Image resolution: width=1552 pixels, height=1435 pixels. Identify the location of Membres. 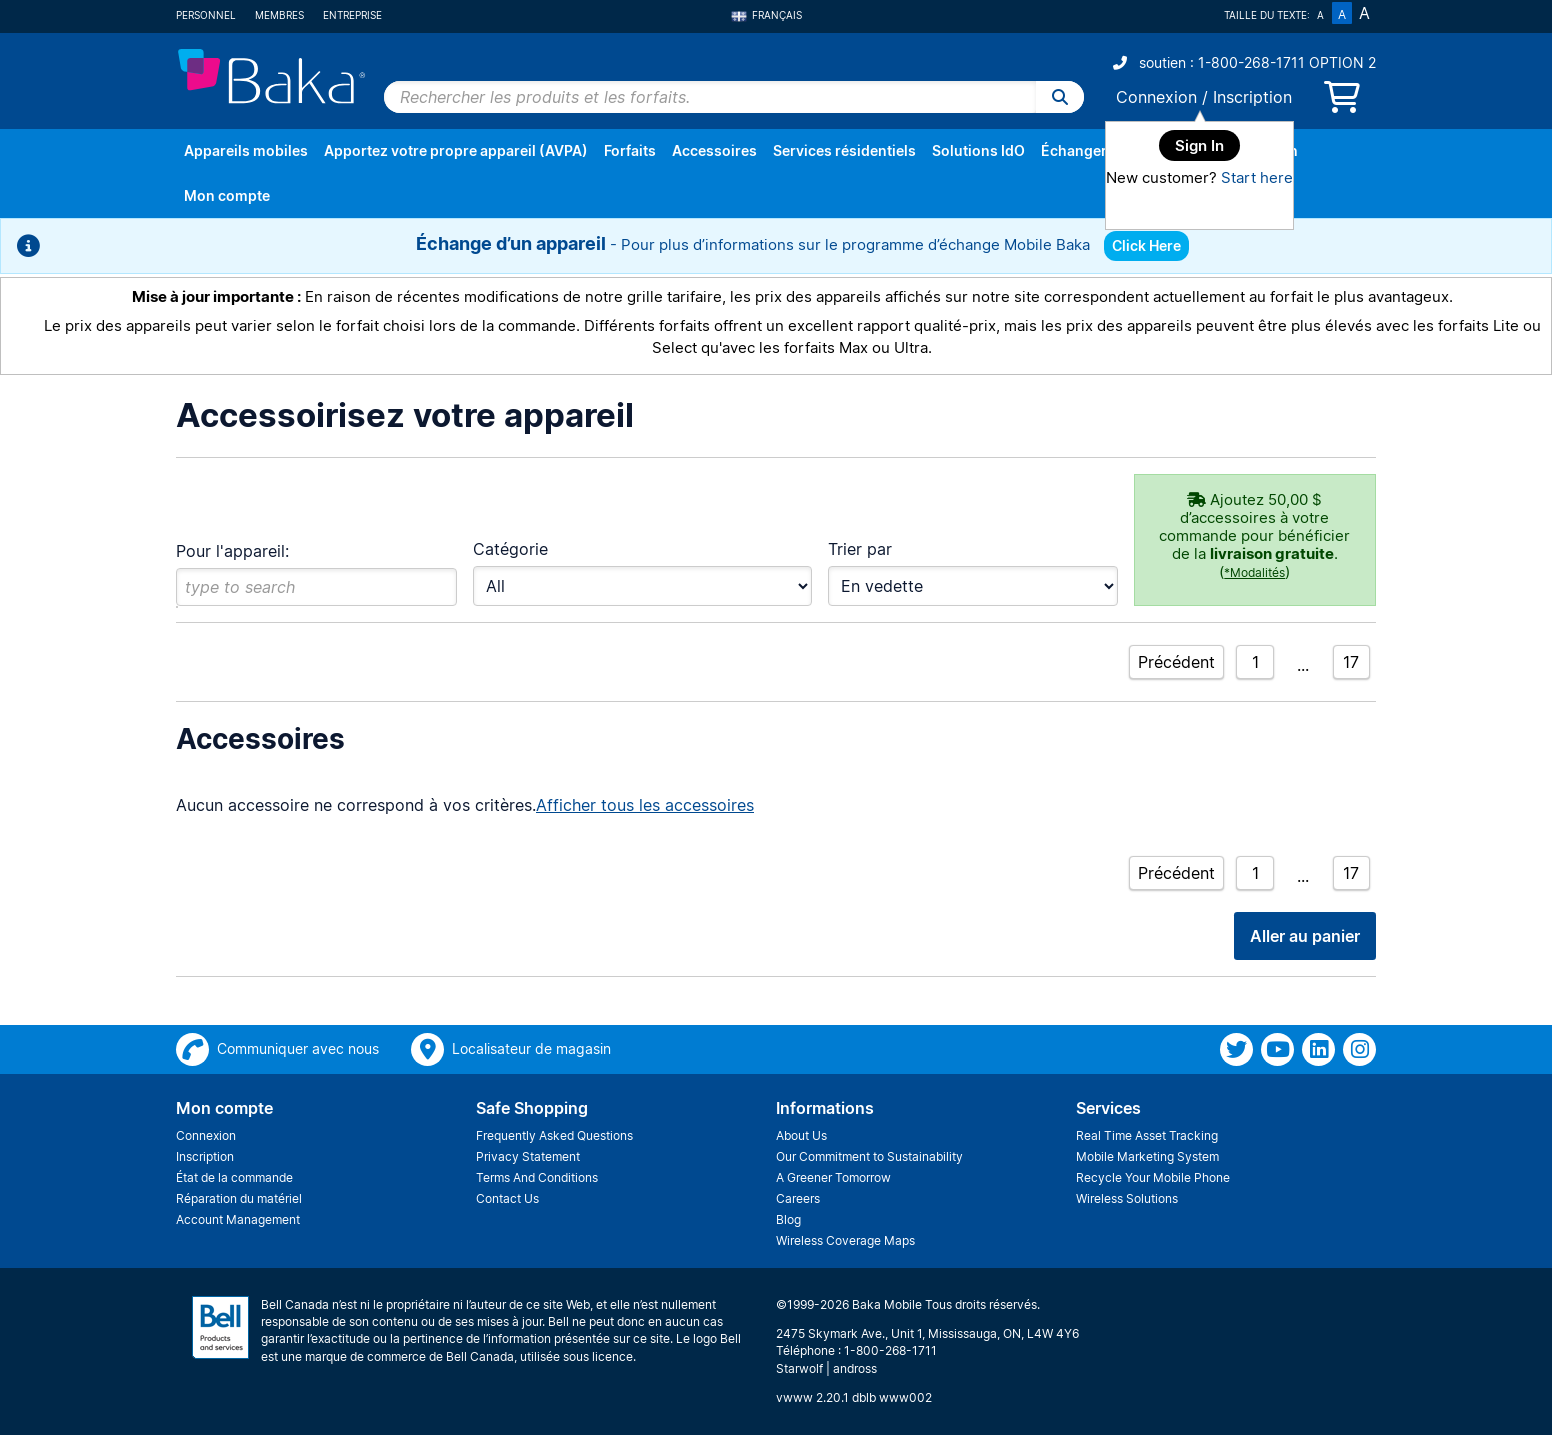
(279, 15).